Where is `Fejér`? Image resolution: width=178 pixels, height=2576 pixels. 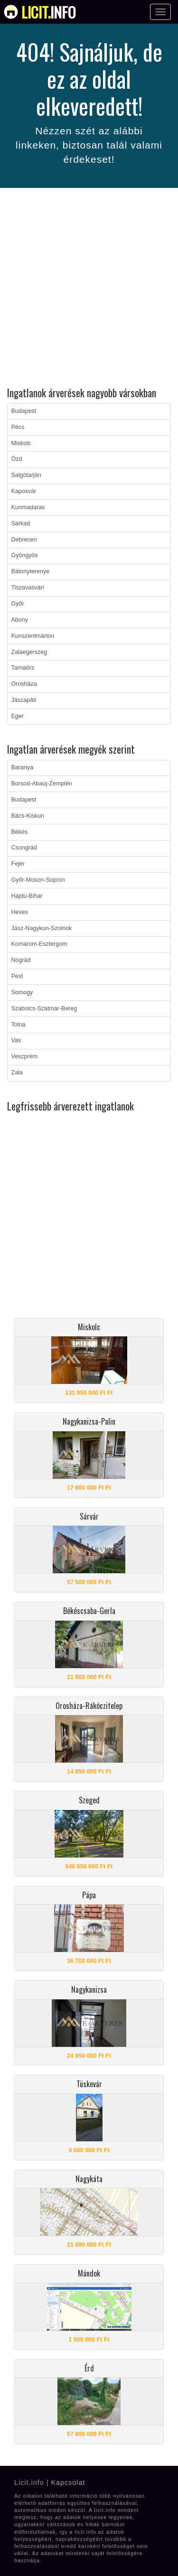
Fejér is located at coordinates (18, 863).